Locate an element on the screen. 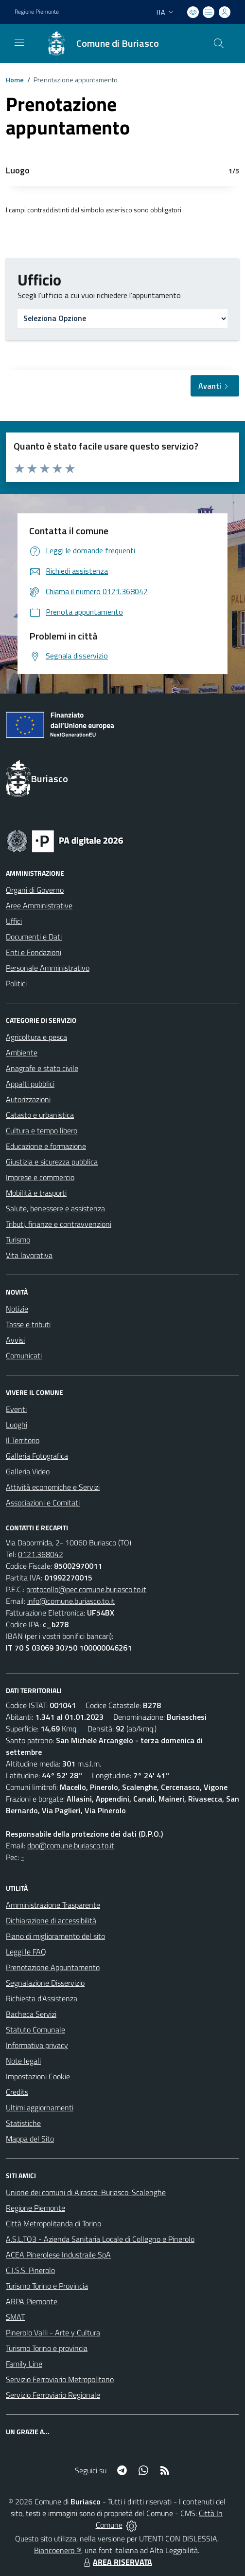 This screenshot has width=245, height=2576. Città Metropolitanda di Torino is located at coordinates (53, 2223).